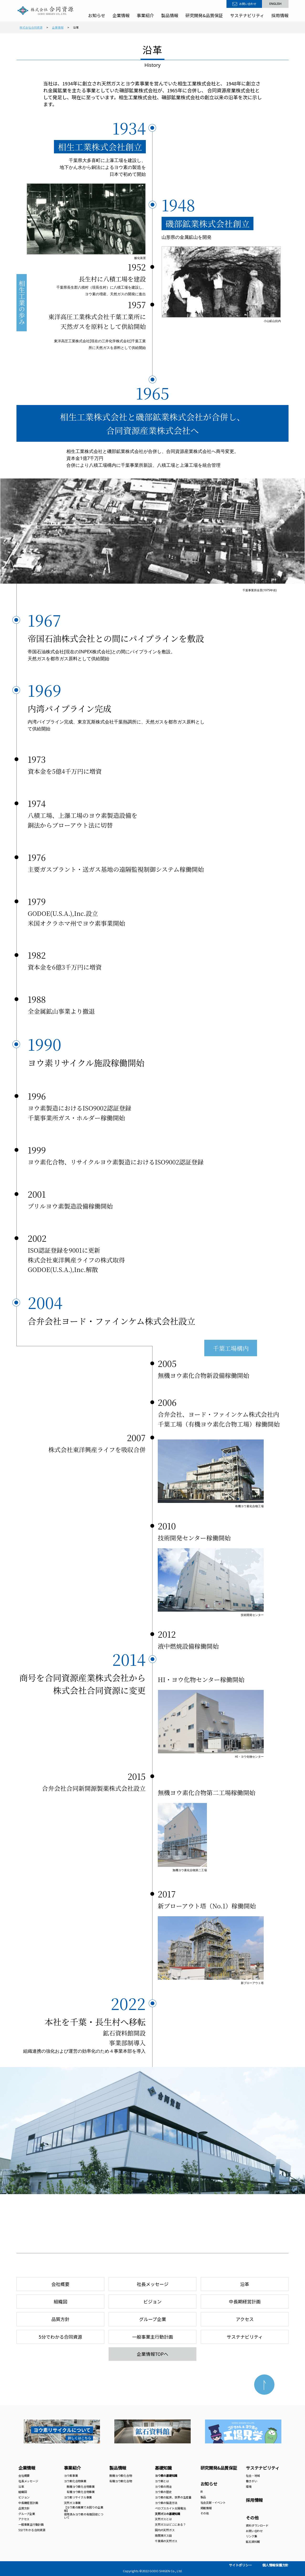 Image resolution: width=305 pixels, height=2576 pixels. I want to click on 無機ヨウ素化合物事業, so click(79, 2486).